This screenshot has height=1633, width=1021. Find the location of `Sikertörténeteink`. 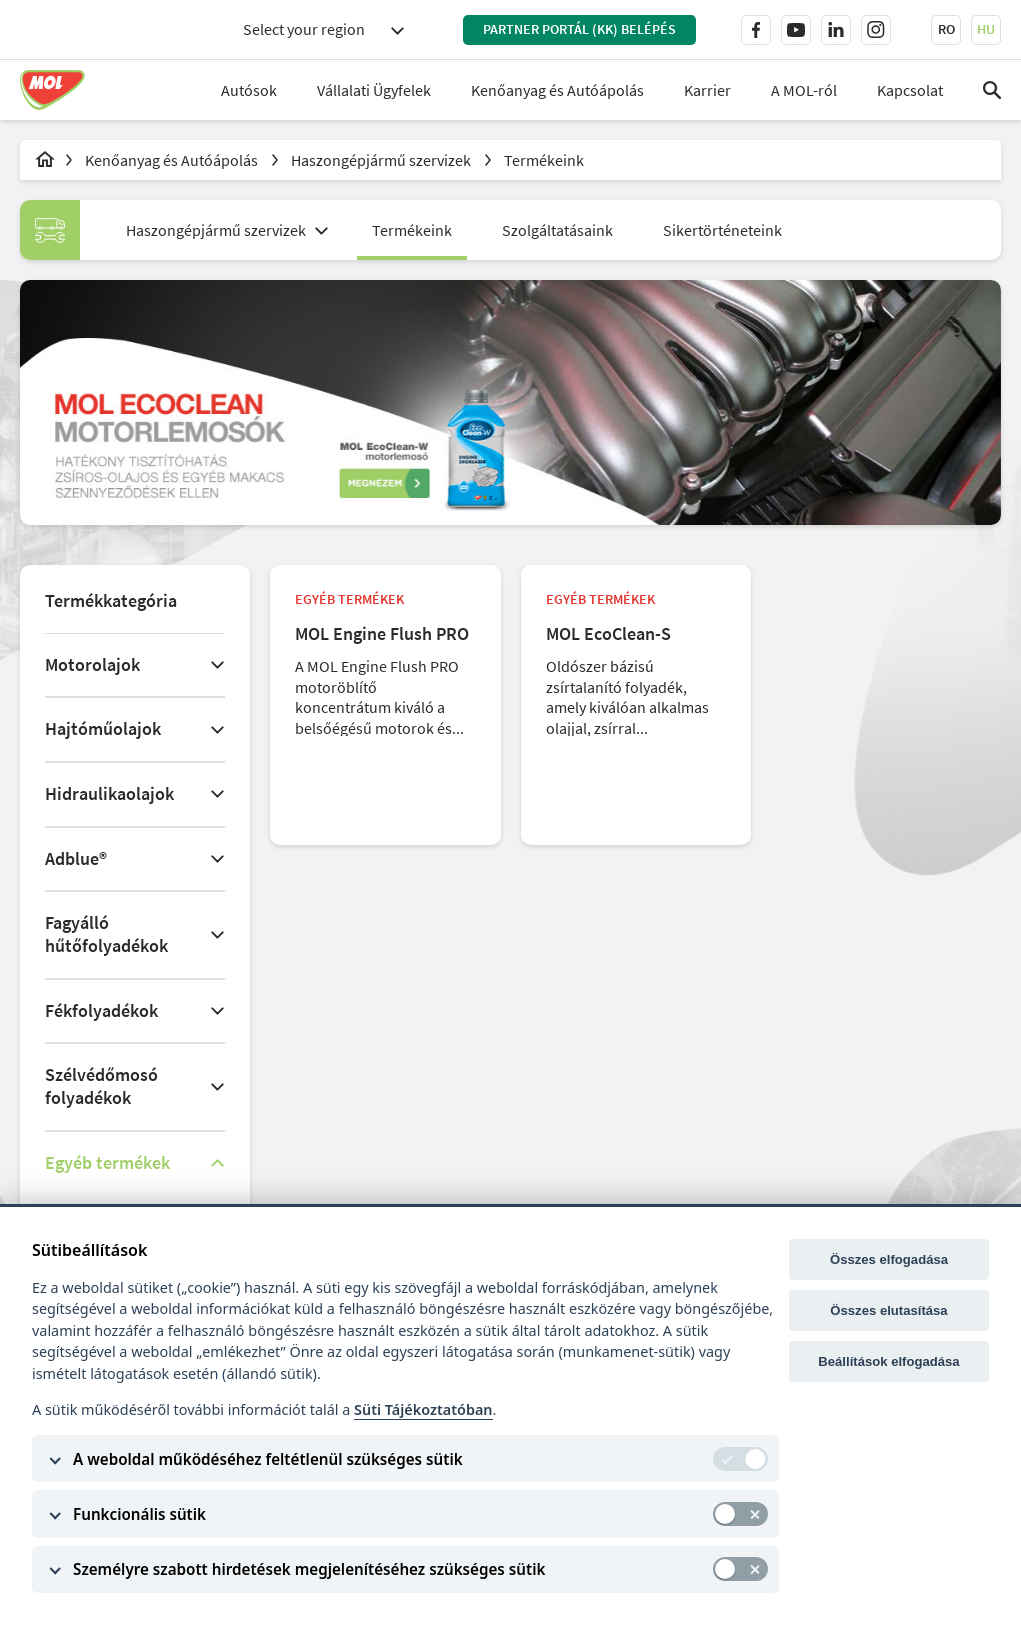

Sikertörténeteink is located at coordinates (722, 230).